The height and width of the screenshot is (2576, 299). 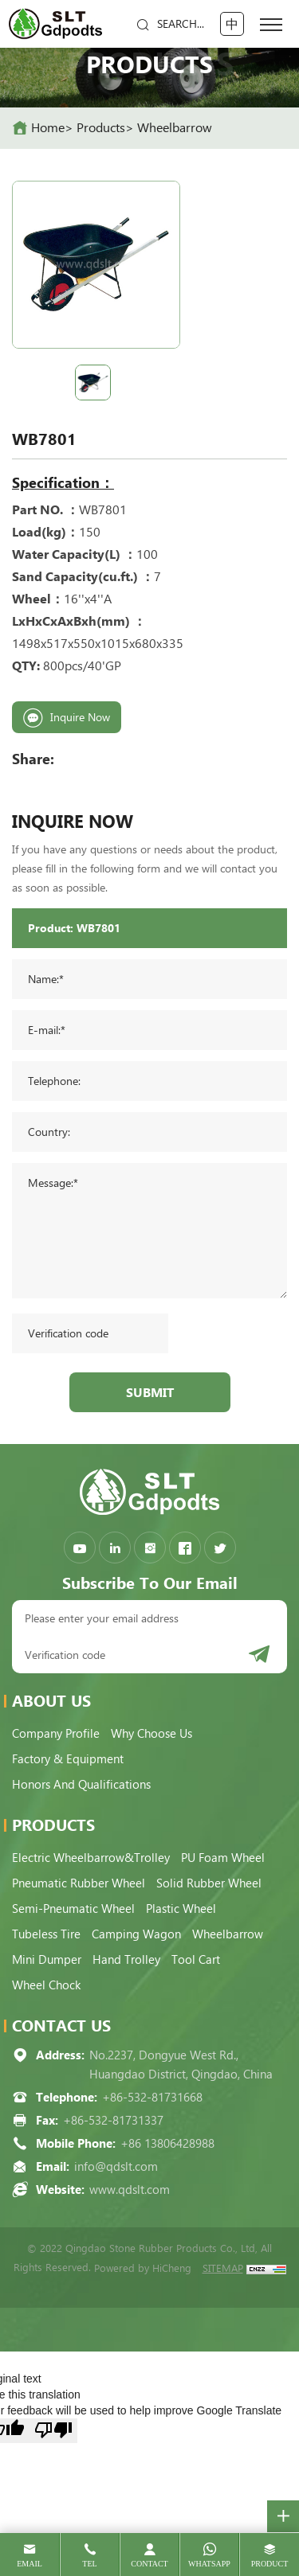 I want to click on product, so click(x=270, y=2563).